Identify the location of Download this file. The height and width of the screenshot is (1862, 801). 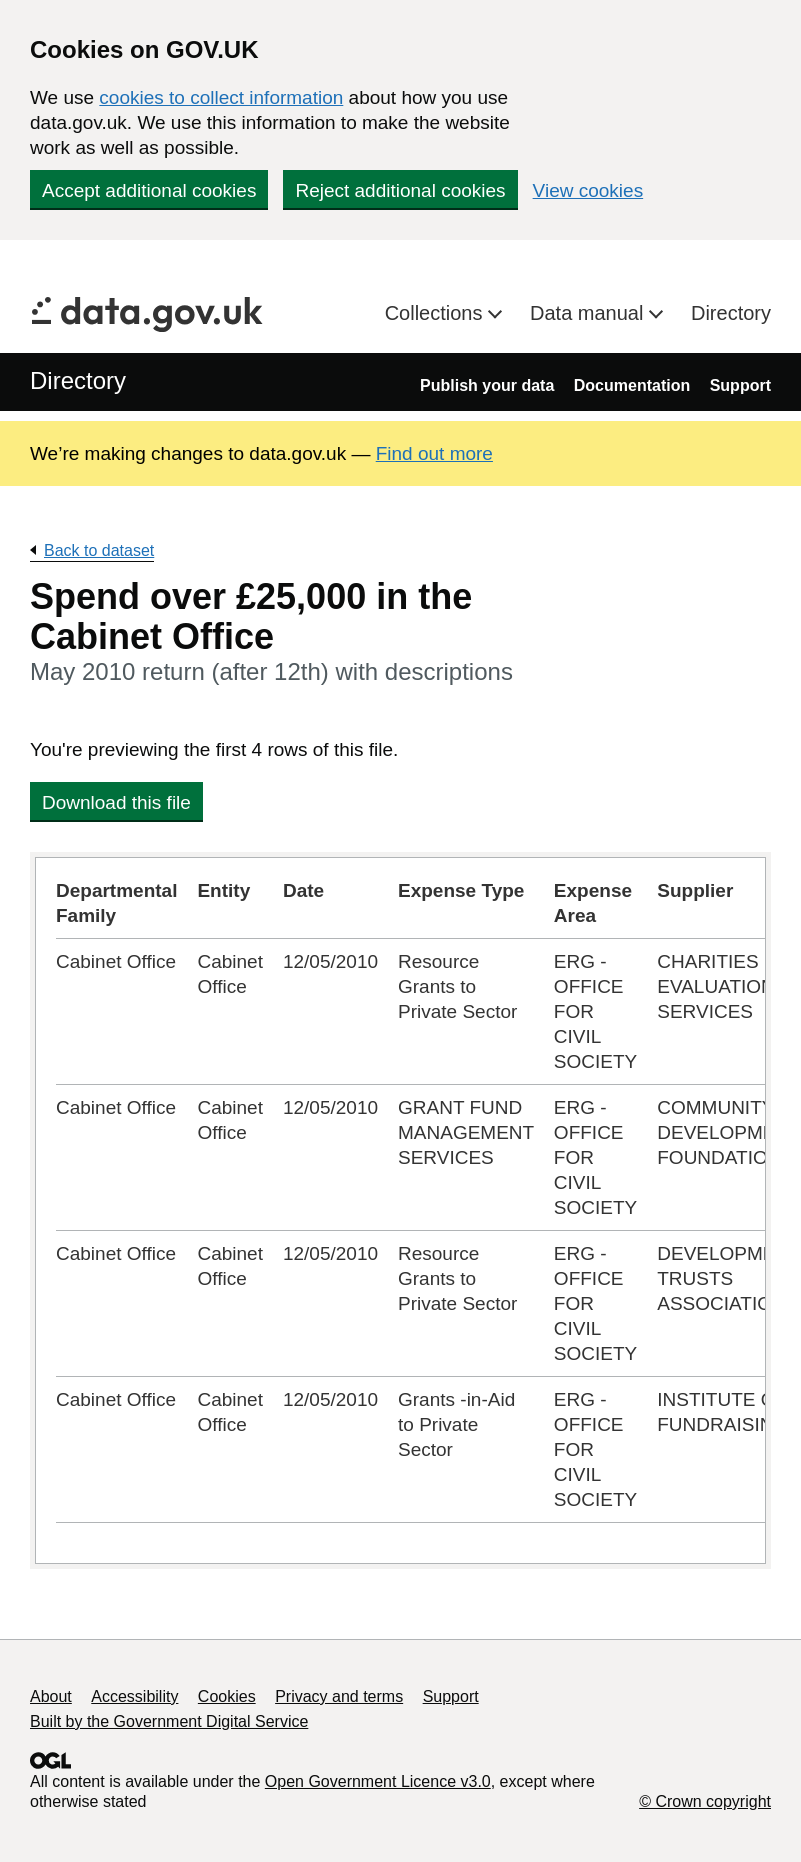
(116, 802).